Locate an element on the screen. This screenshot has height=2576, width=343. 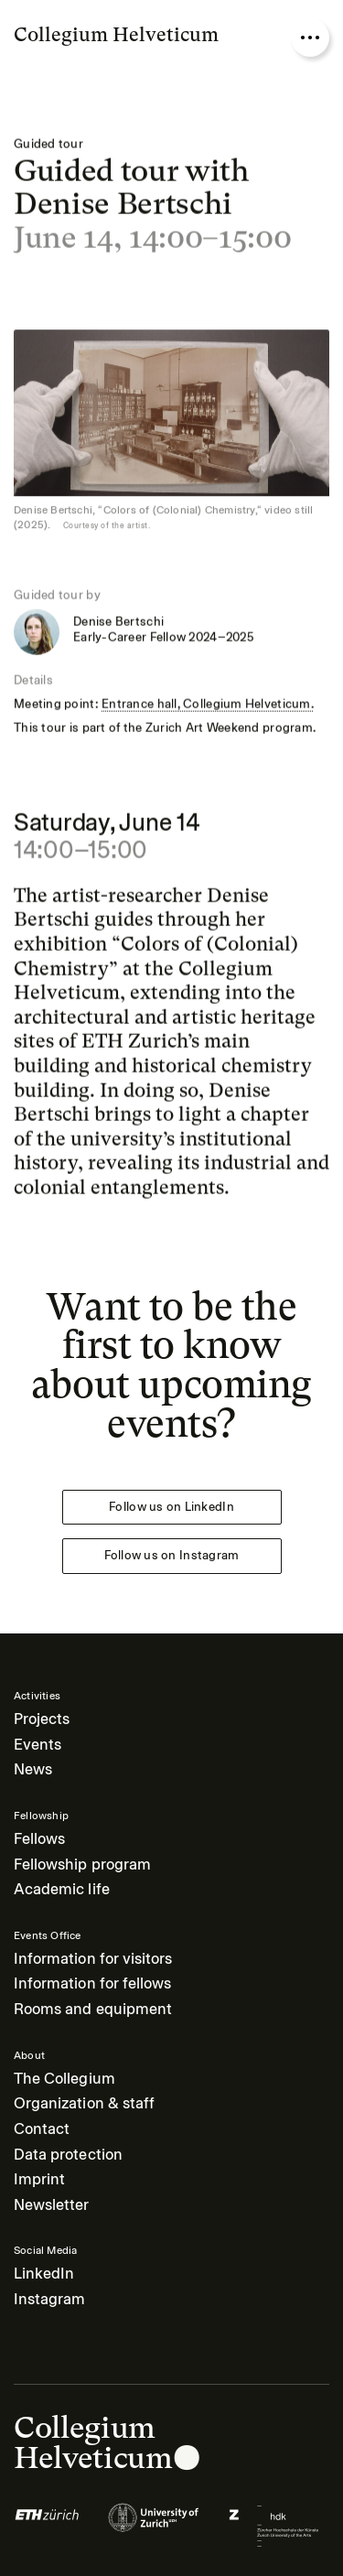
Projects is located at coordinates (42, 1719).